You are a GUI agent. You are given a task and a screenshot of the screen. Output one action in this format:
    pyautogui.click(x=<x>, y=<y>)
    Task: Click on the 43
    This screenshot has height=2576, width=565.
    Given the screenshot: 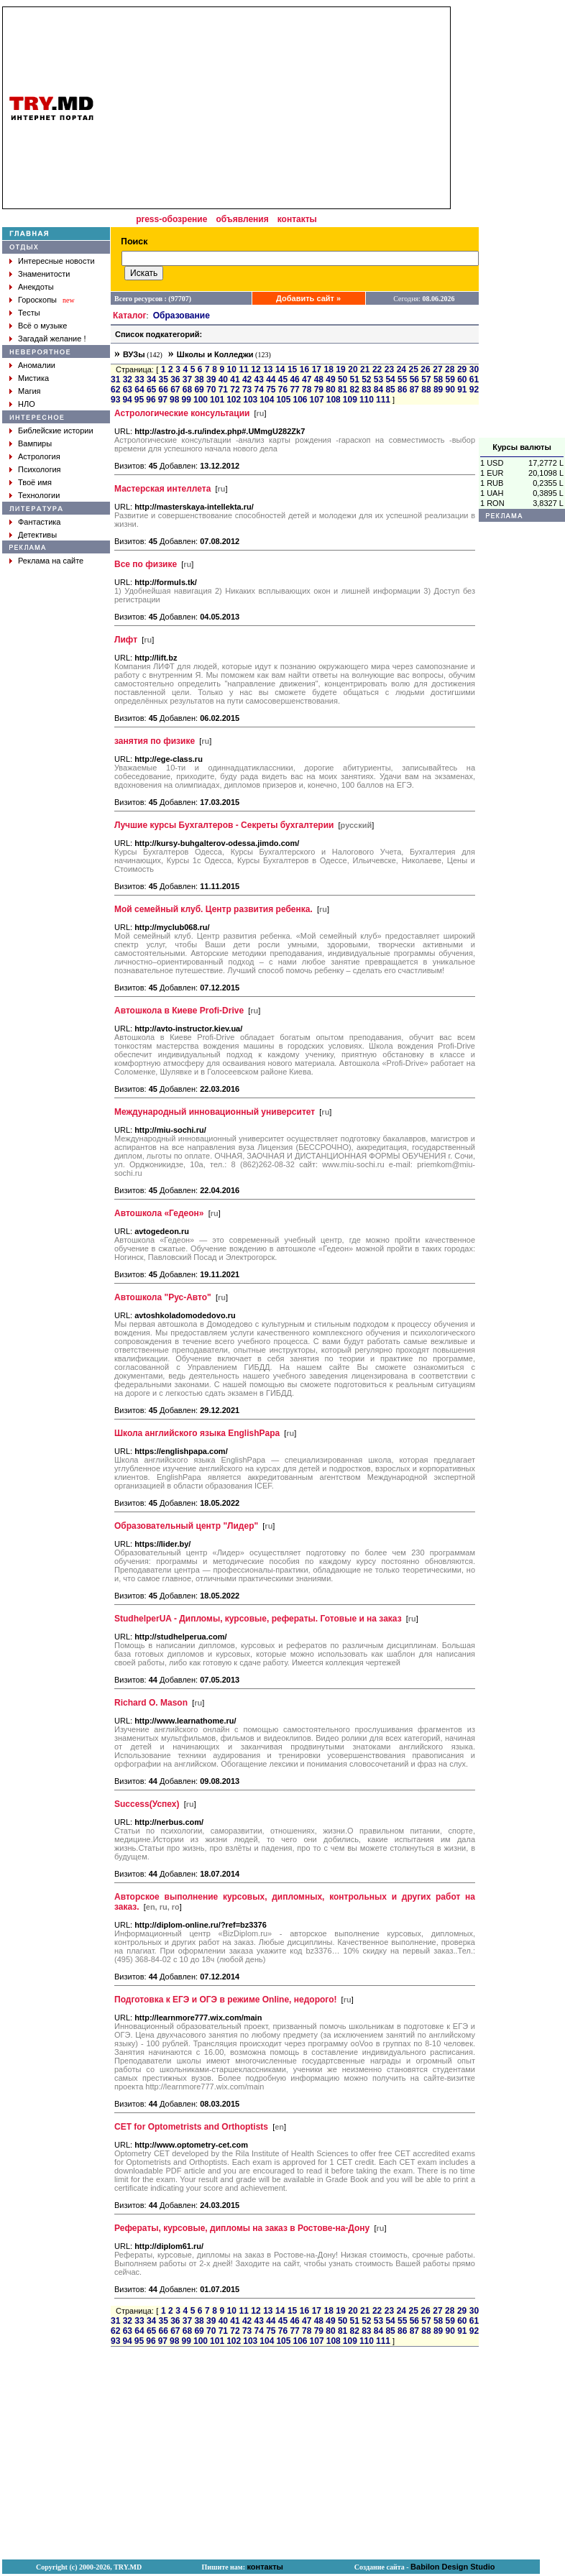 What is the action you would take?
    pyautogui.click(x=259, y=379)
    